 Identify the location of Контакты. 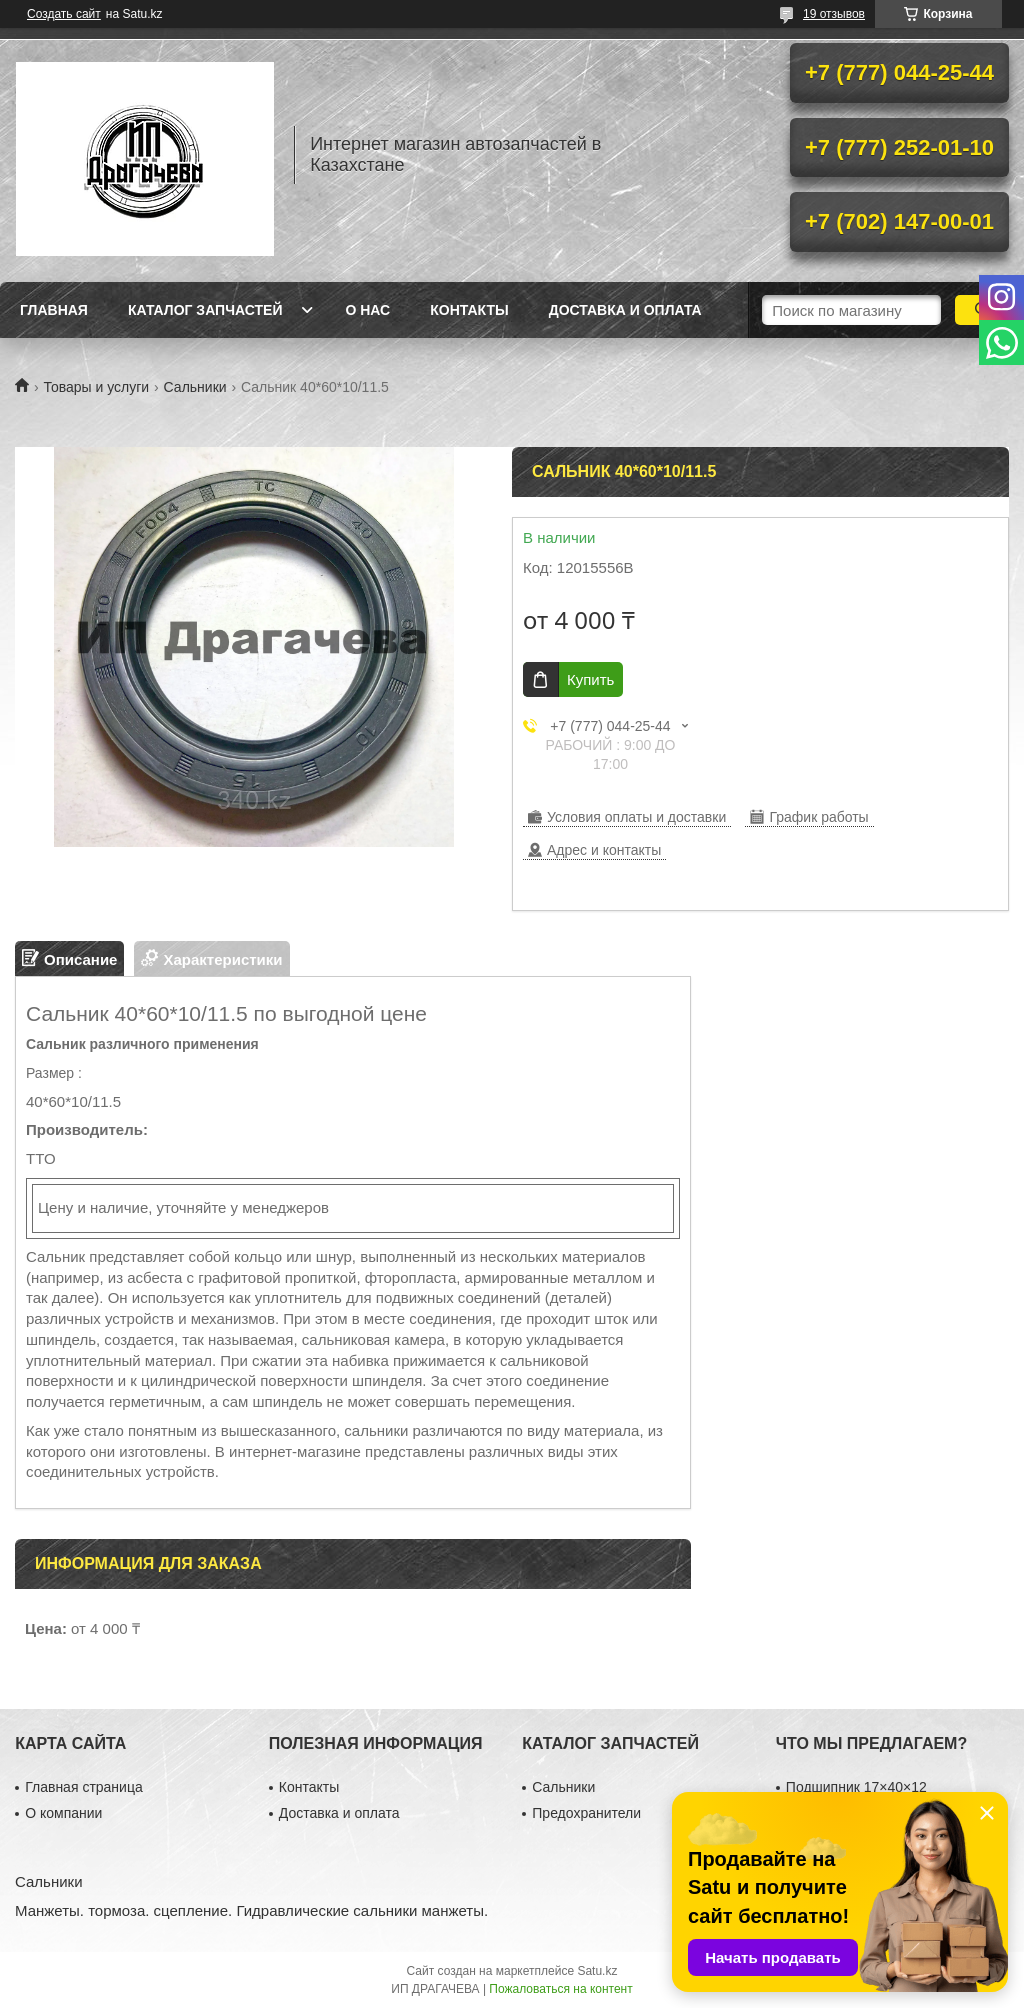
(469, 310).